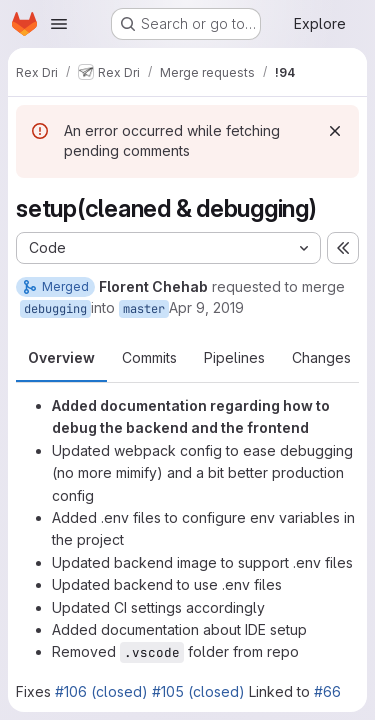 The height and width of the screenshot is (720, 375). Describe the element at coordinates (198, 691) in the screenshot. I see `#105 (closed)` at that location.